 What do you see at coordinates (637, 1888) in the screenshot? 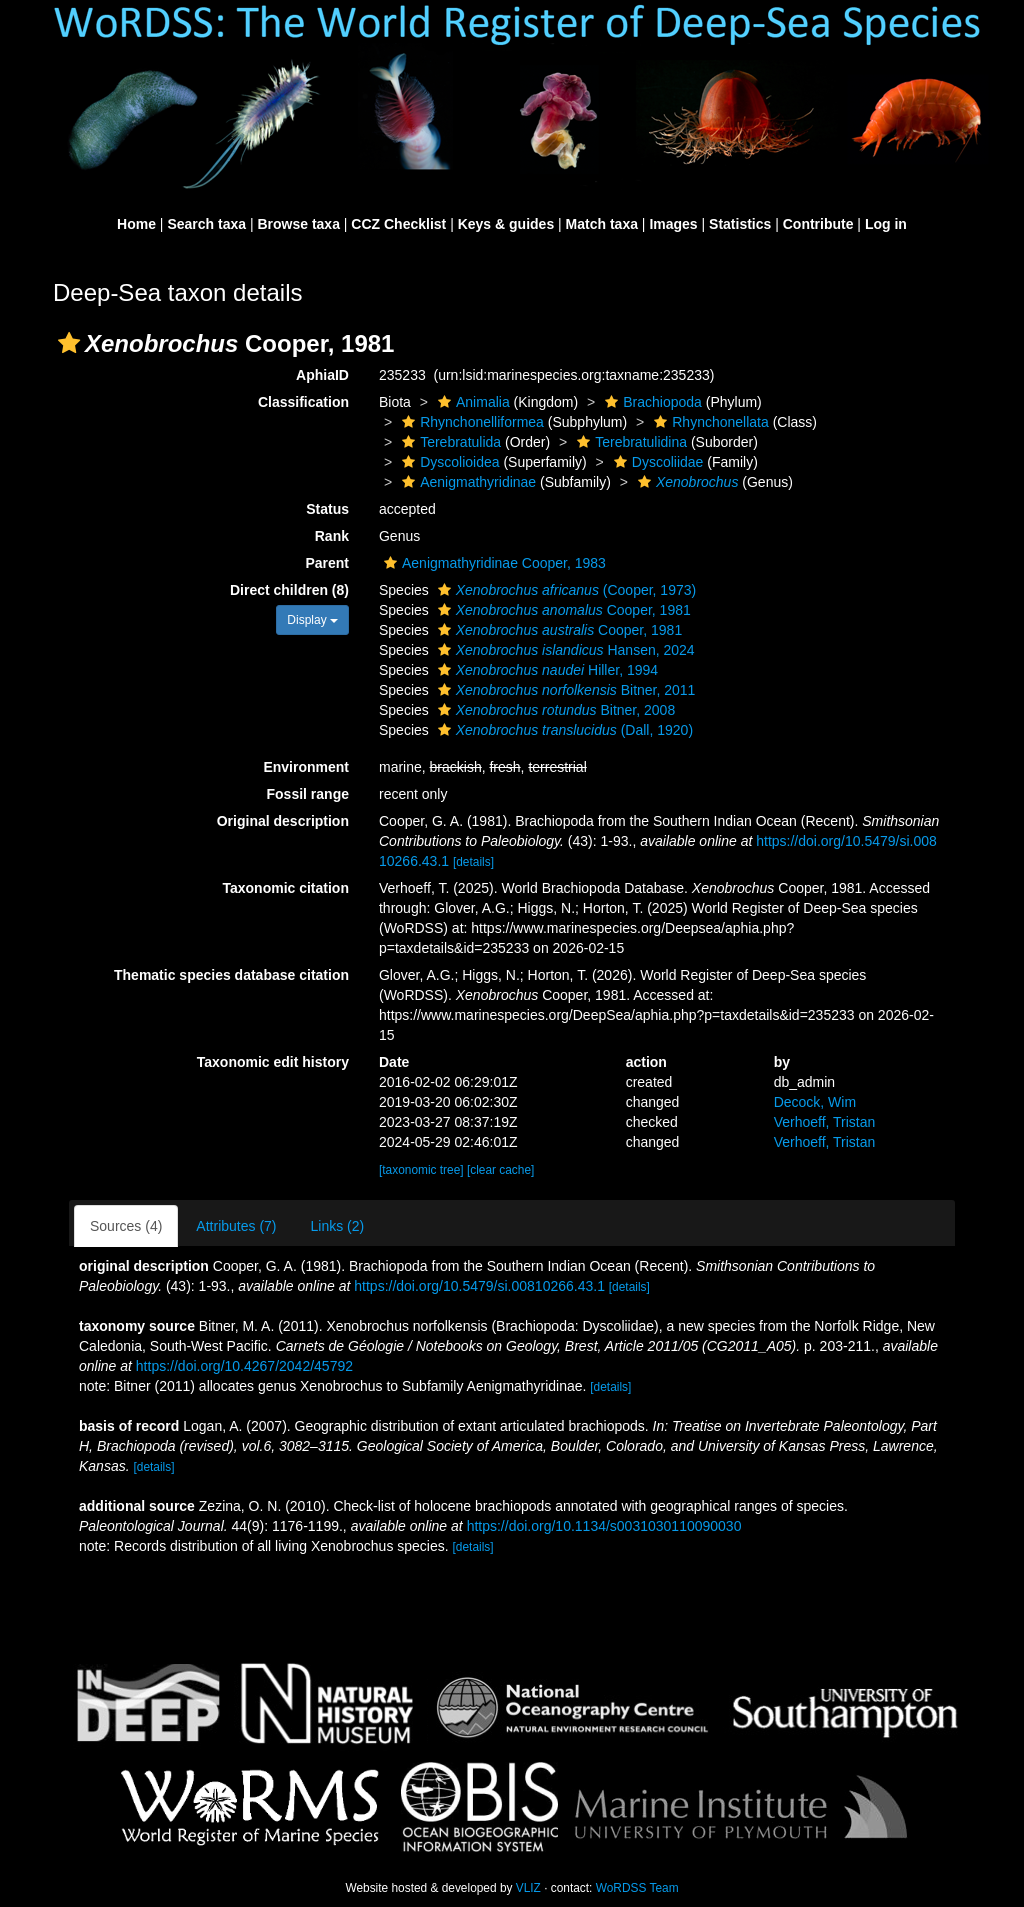
I see `WoRDSS Team` at bounding box center [637, 1888].